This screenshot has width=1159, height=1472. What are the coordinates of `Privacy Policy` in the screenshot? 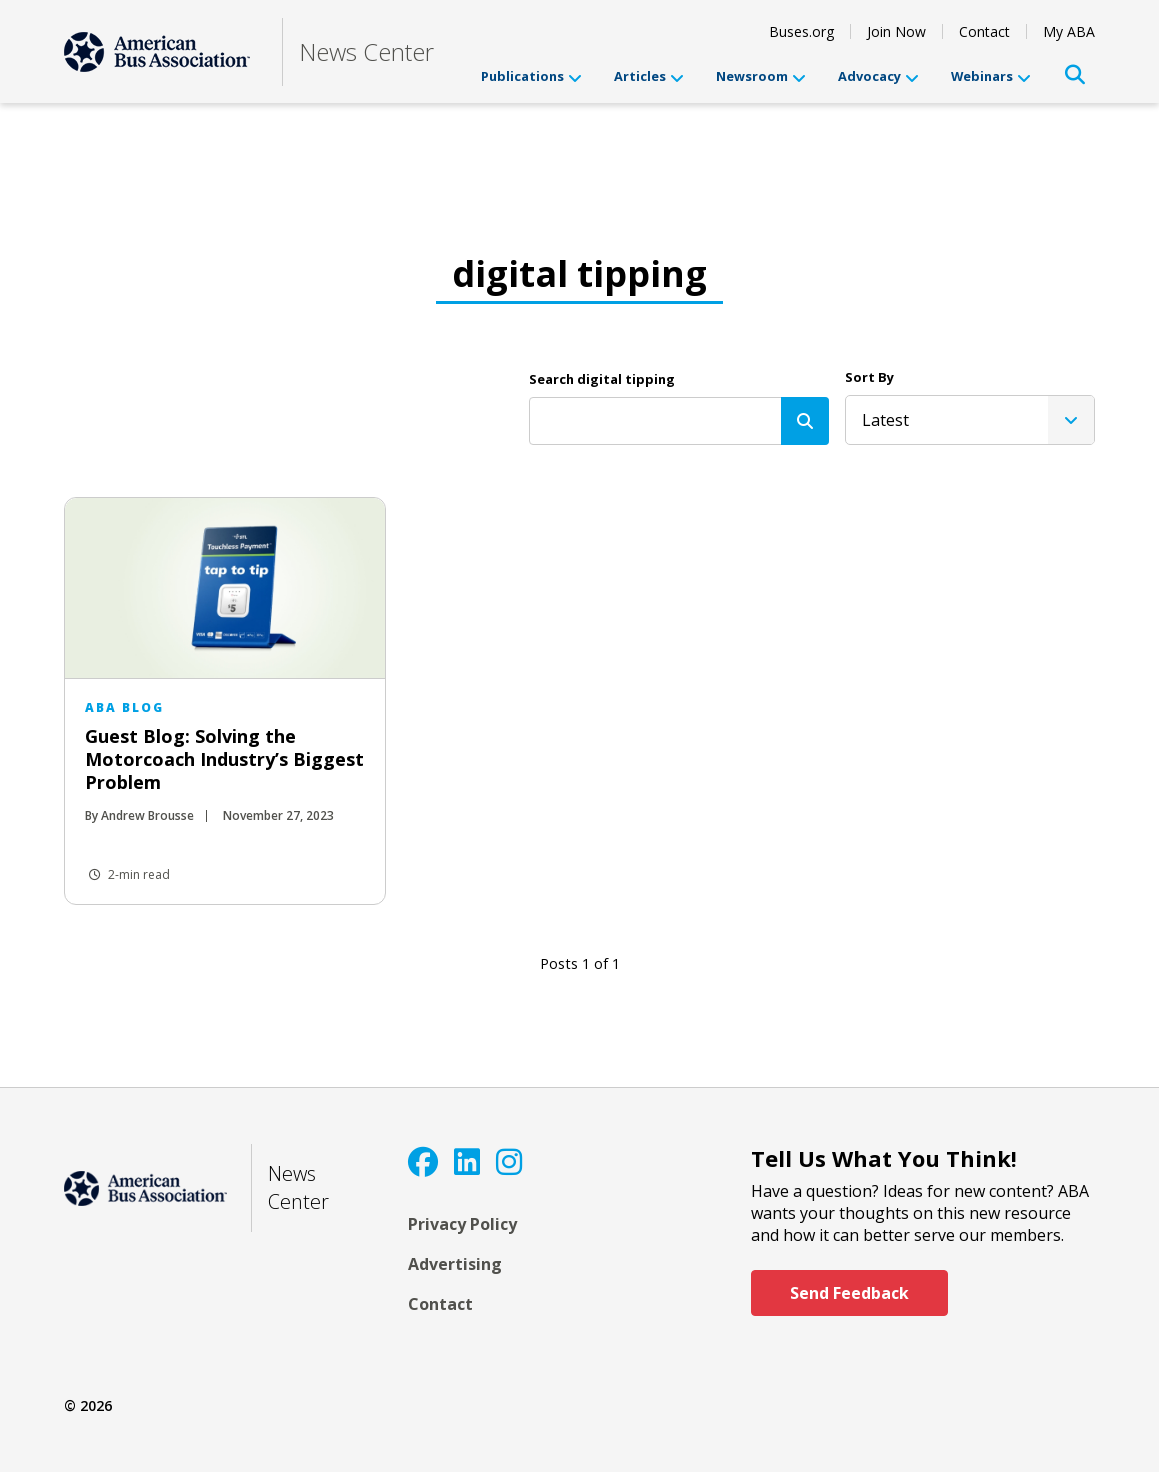 It's located at (462, 1224).